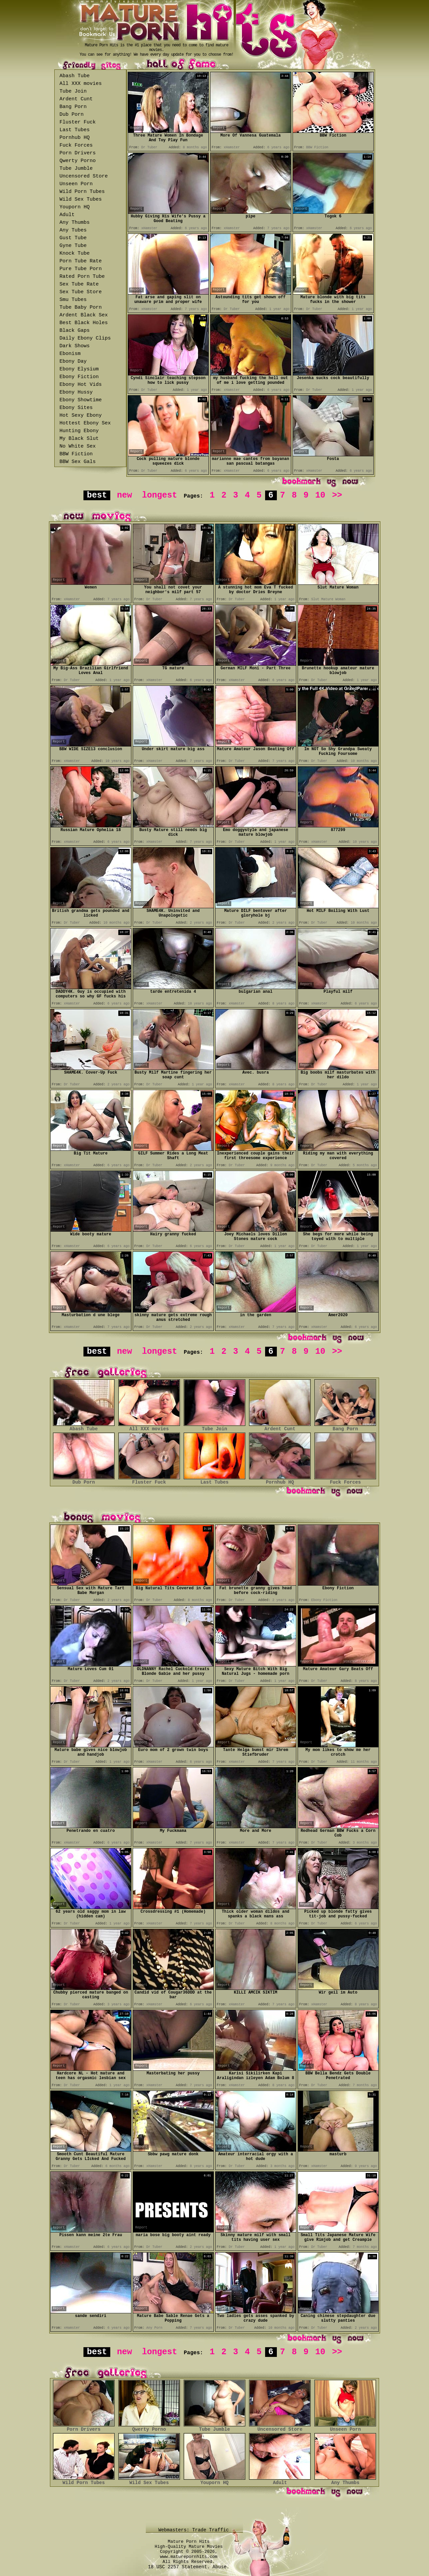  Describe the element at coordinates (82, 276) in the screenshot. I see `Rated Porn Tube` at that location.